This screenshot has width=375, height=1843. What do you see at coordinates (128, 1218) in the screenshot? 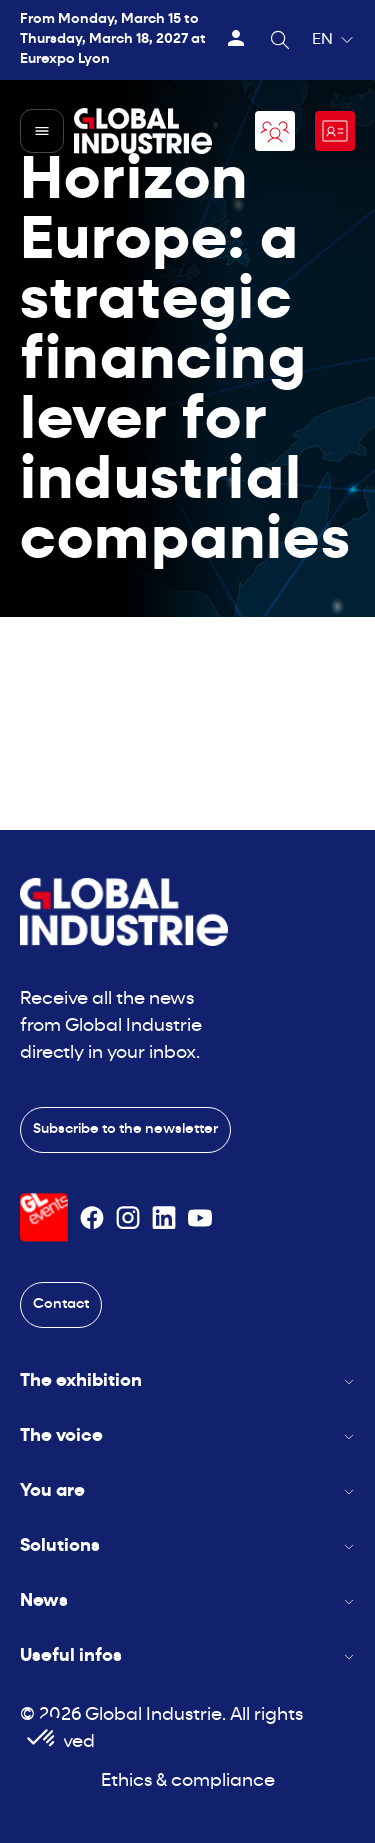
I see `[Suivez-nous sur Instagram]` at bounding box center [128, 1218].